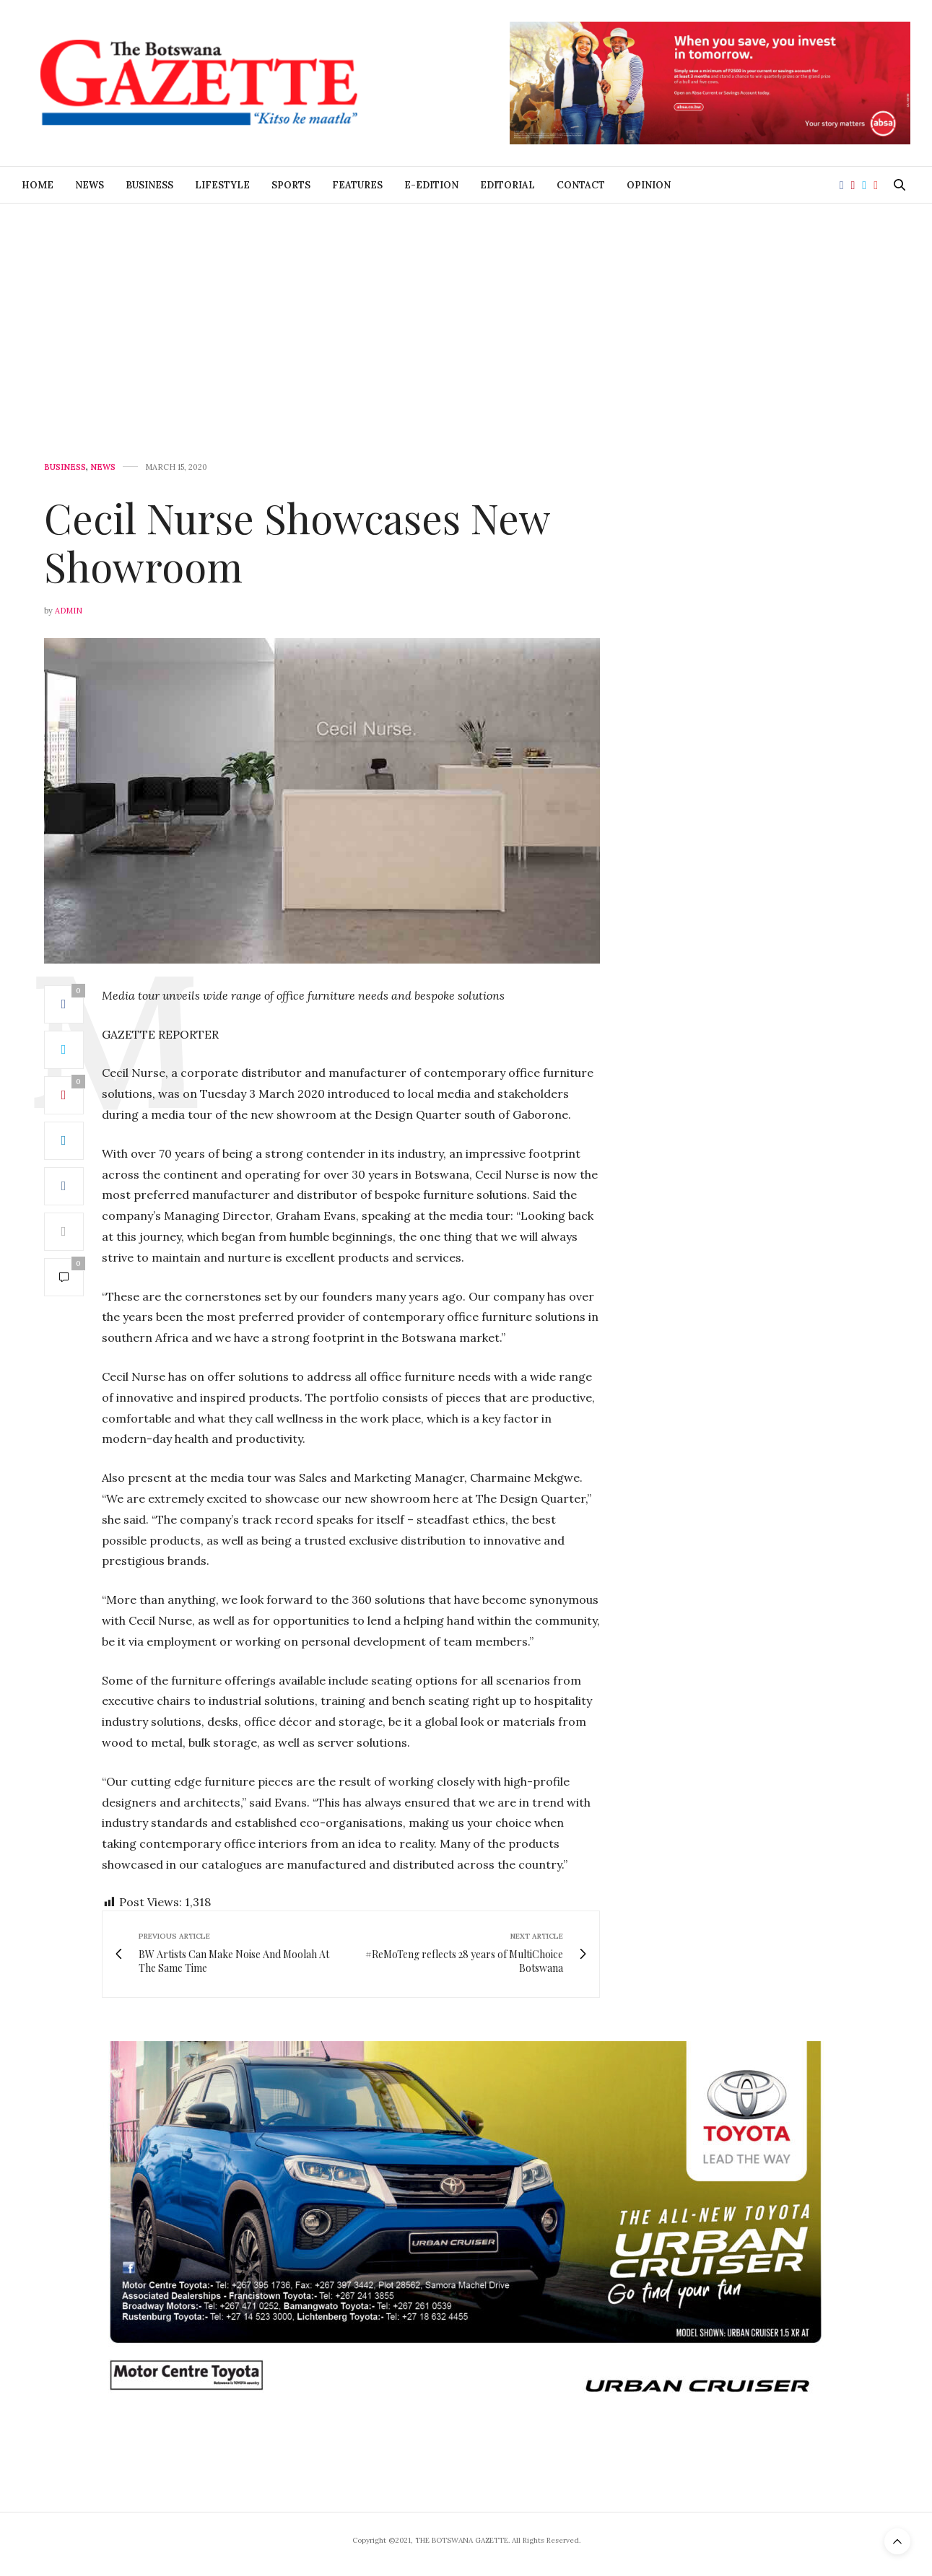  What do you see at coordinates (89, 185) in the screenshot?
I see `News` at bounding box center [89, 185].